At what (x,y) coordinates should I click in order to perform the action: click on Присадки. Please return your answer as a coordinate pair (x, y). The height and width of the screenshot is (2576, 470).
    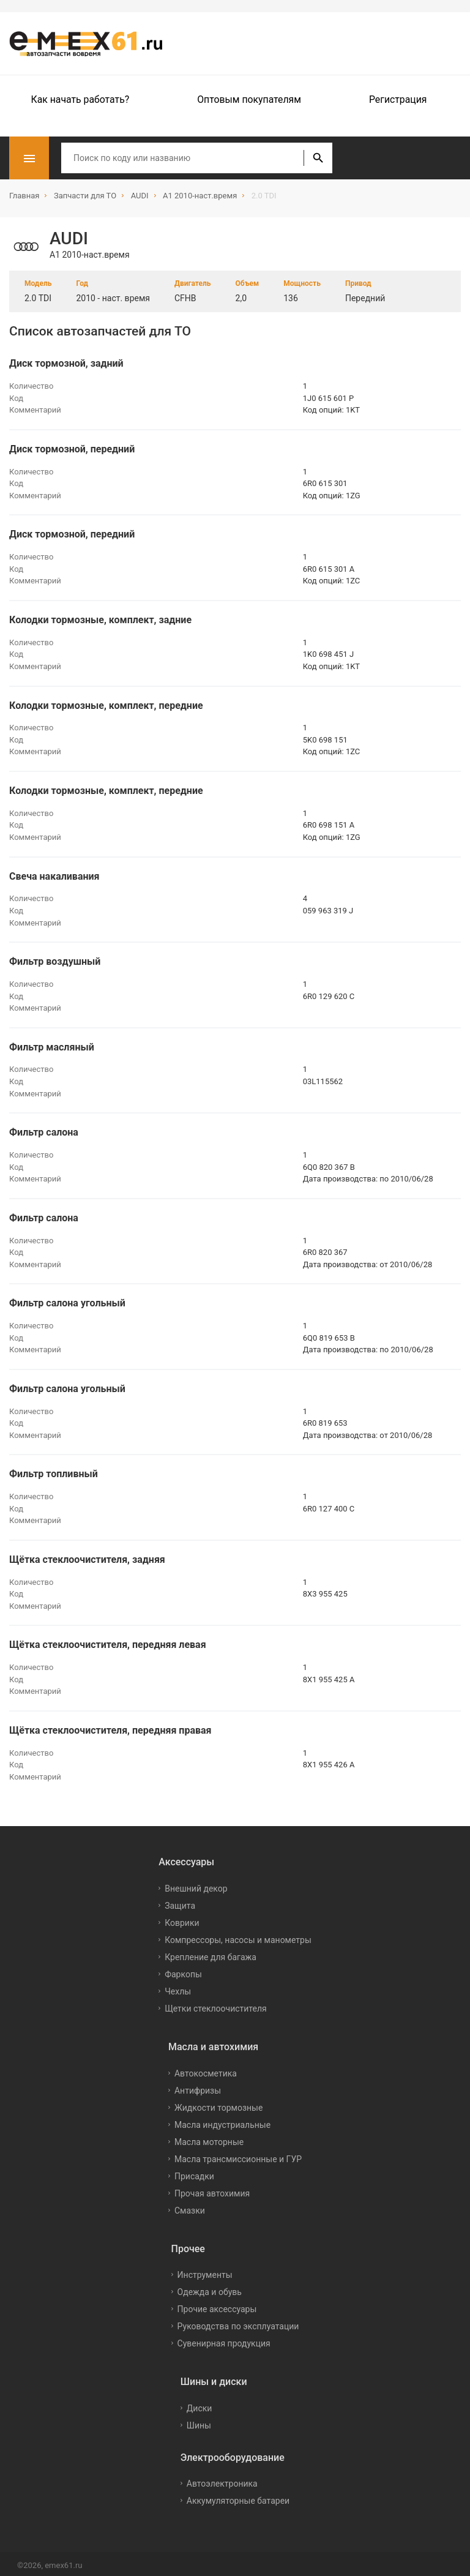
    Looking at the image, I should click on (194, 2172).